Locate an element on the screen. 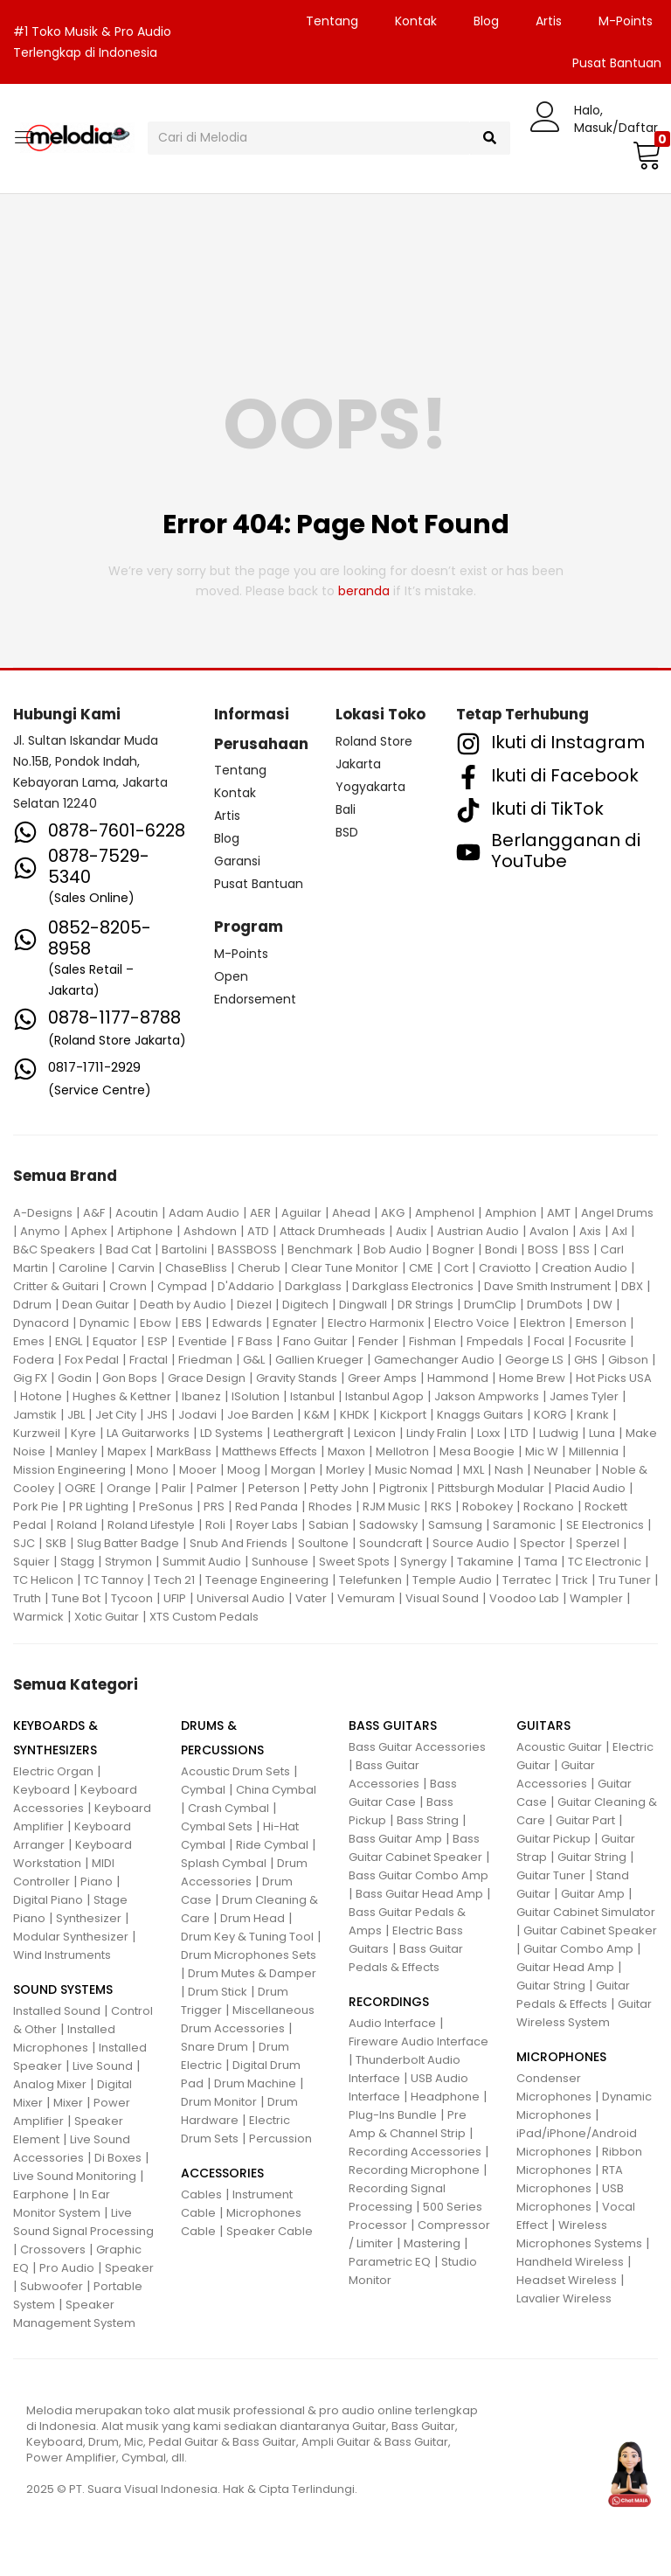  ISolution is located at coordinates (256, 1396).